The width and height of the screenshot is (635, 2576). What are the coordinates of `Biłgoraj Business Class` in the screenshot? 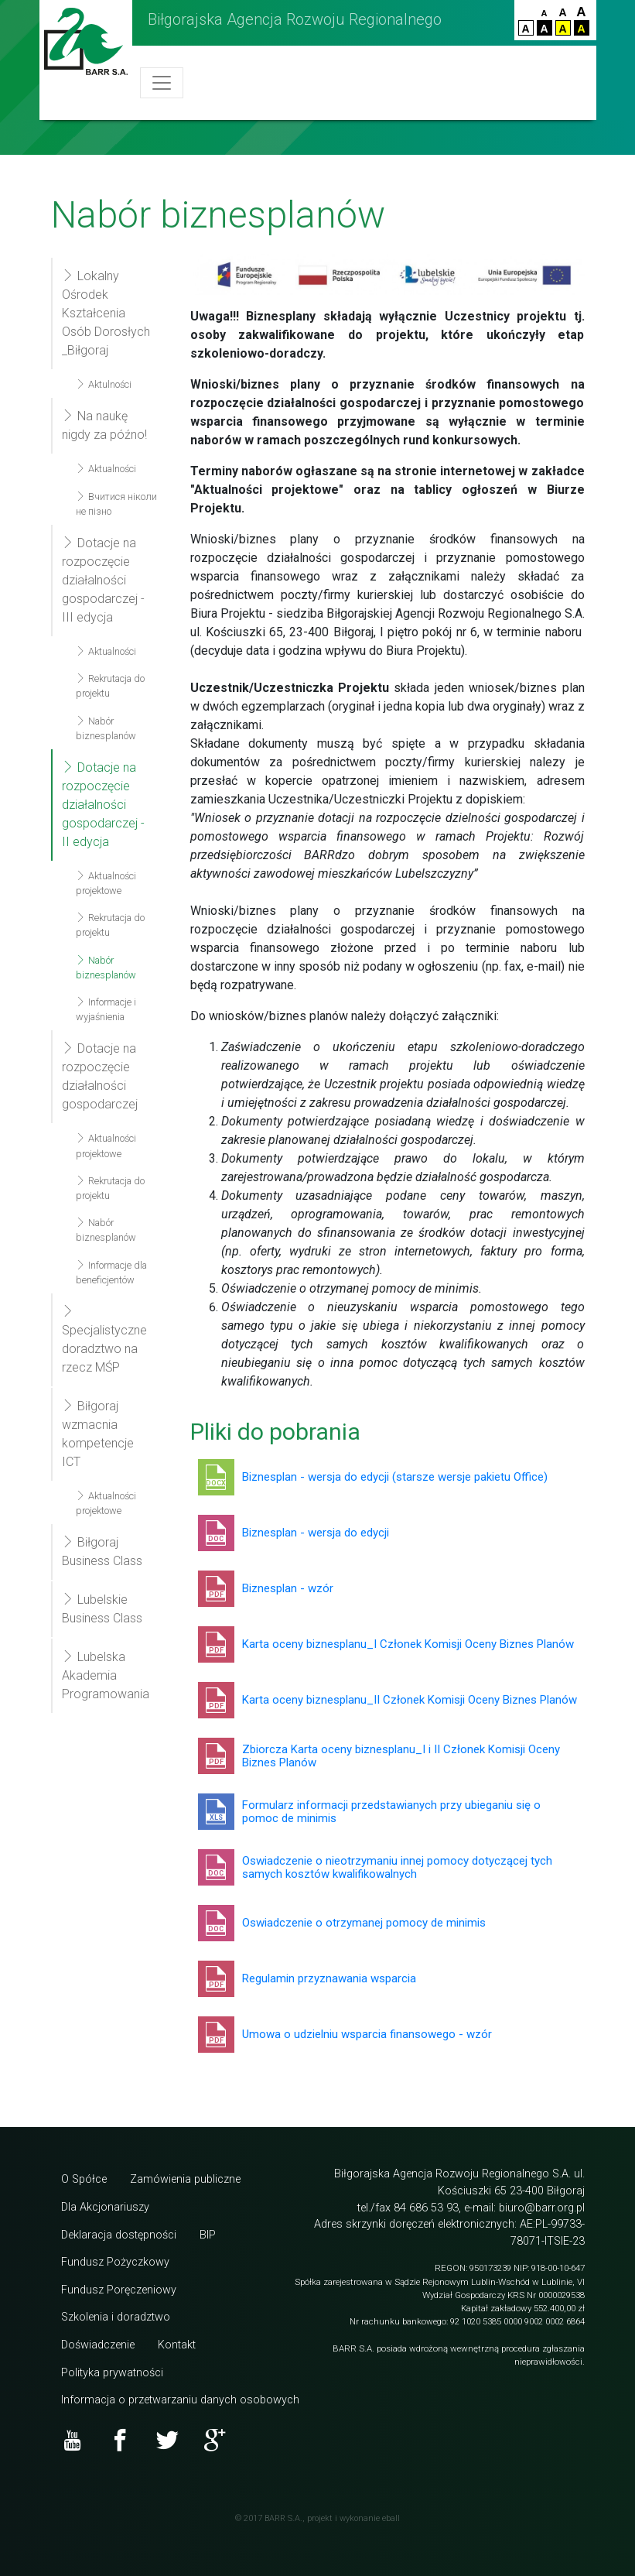 It's located at (102, 1551).